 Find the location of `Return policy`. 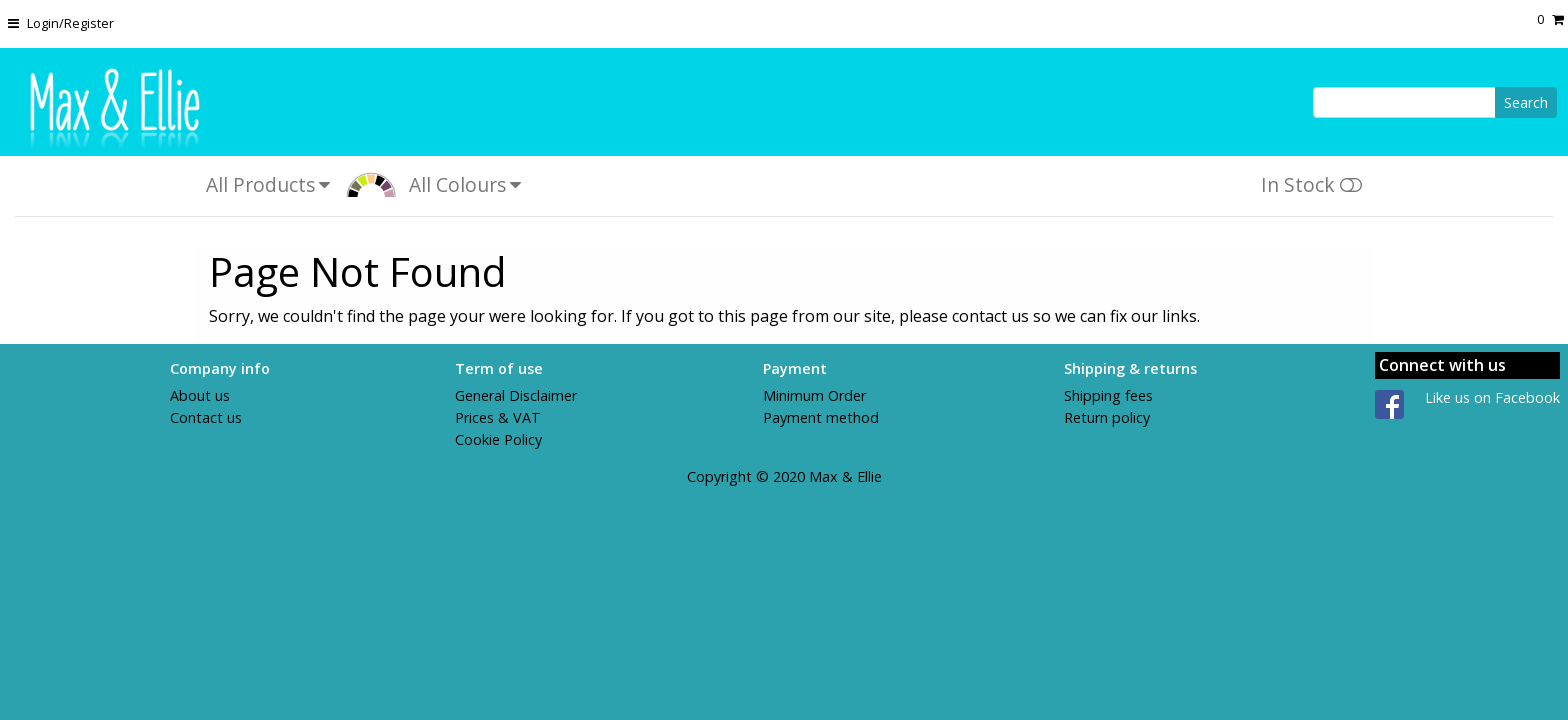

Return policy is located at coordinates (1107, 417).